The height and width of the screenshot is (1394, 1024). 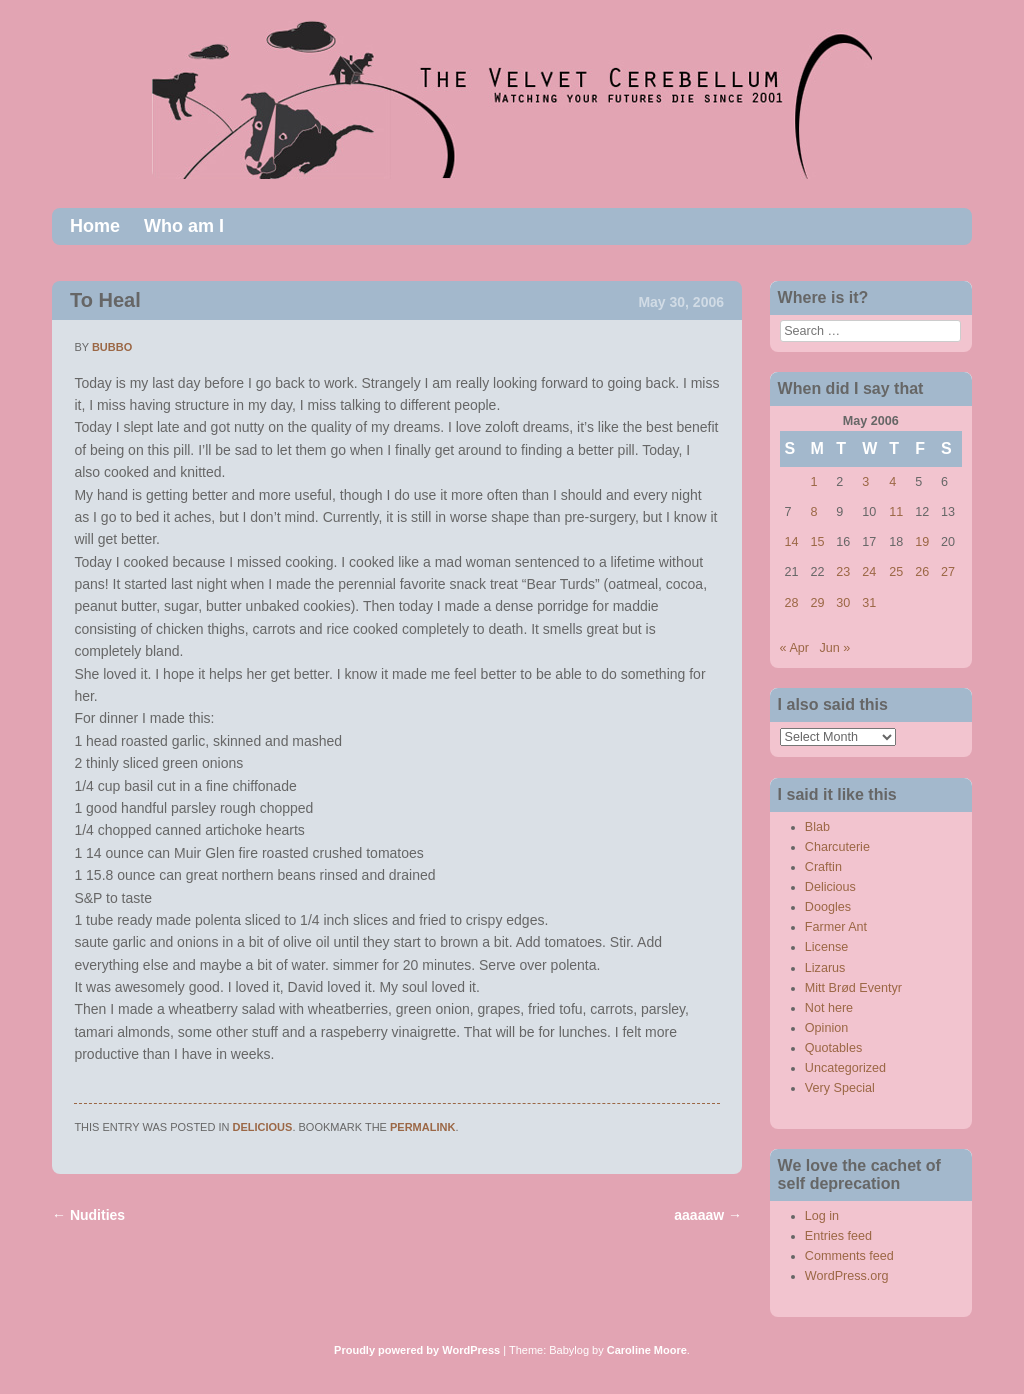 I want to click on 4 [Posts published on May 4, 2006], so click(x=892, y=482).